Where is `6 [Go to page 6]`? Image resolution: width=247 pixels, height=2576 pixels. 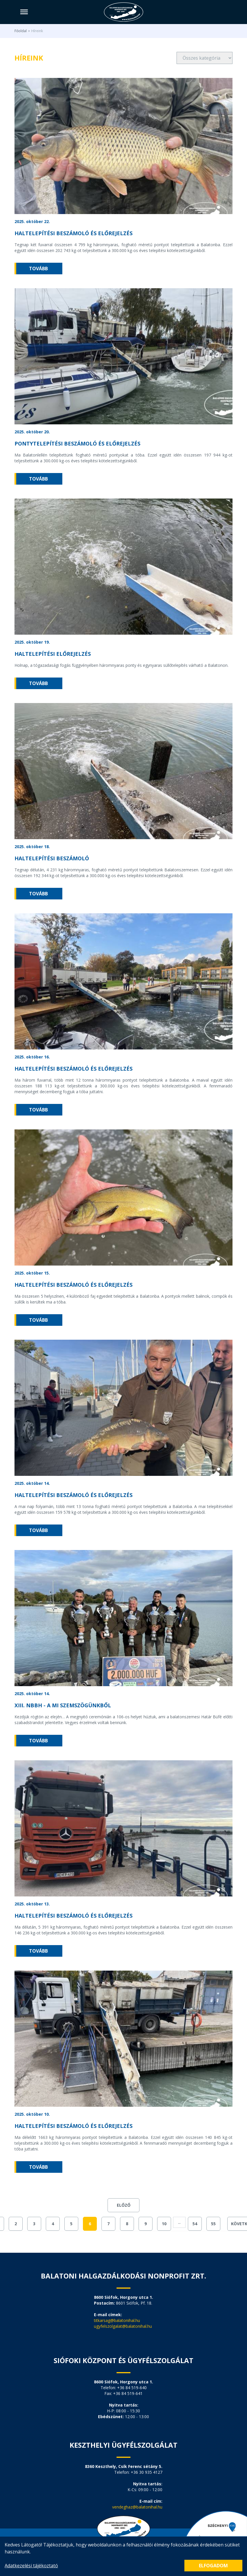
6 [Go to page 6] is located at coordinates (90, 2223).